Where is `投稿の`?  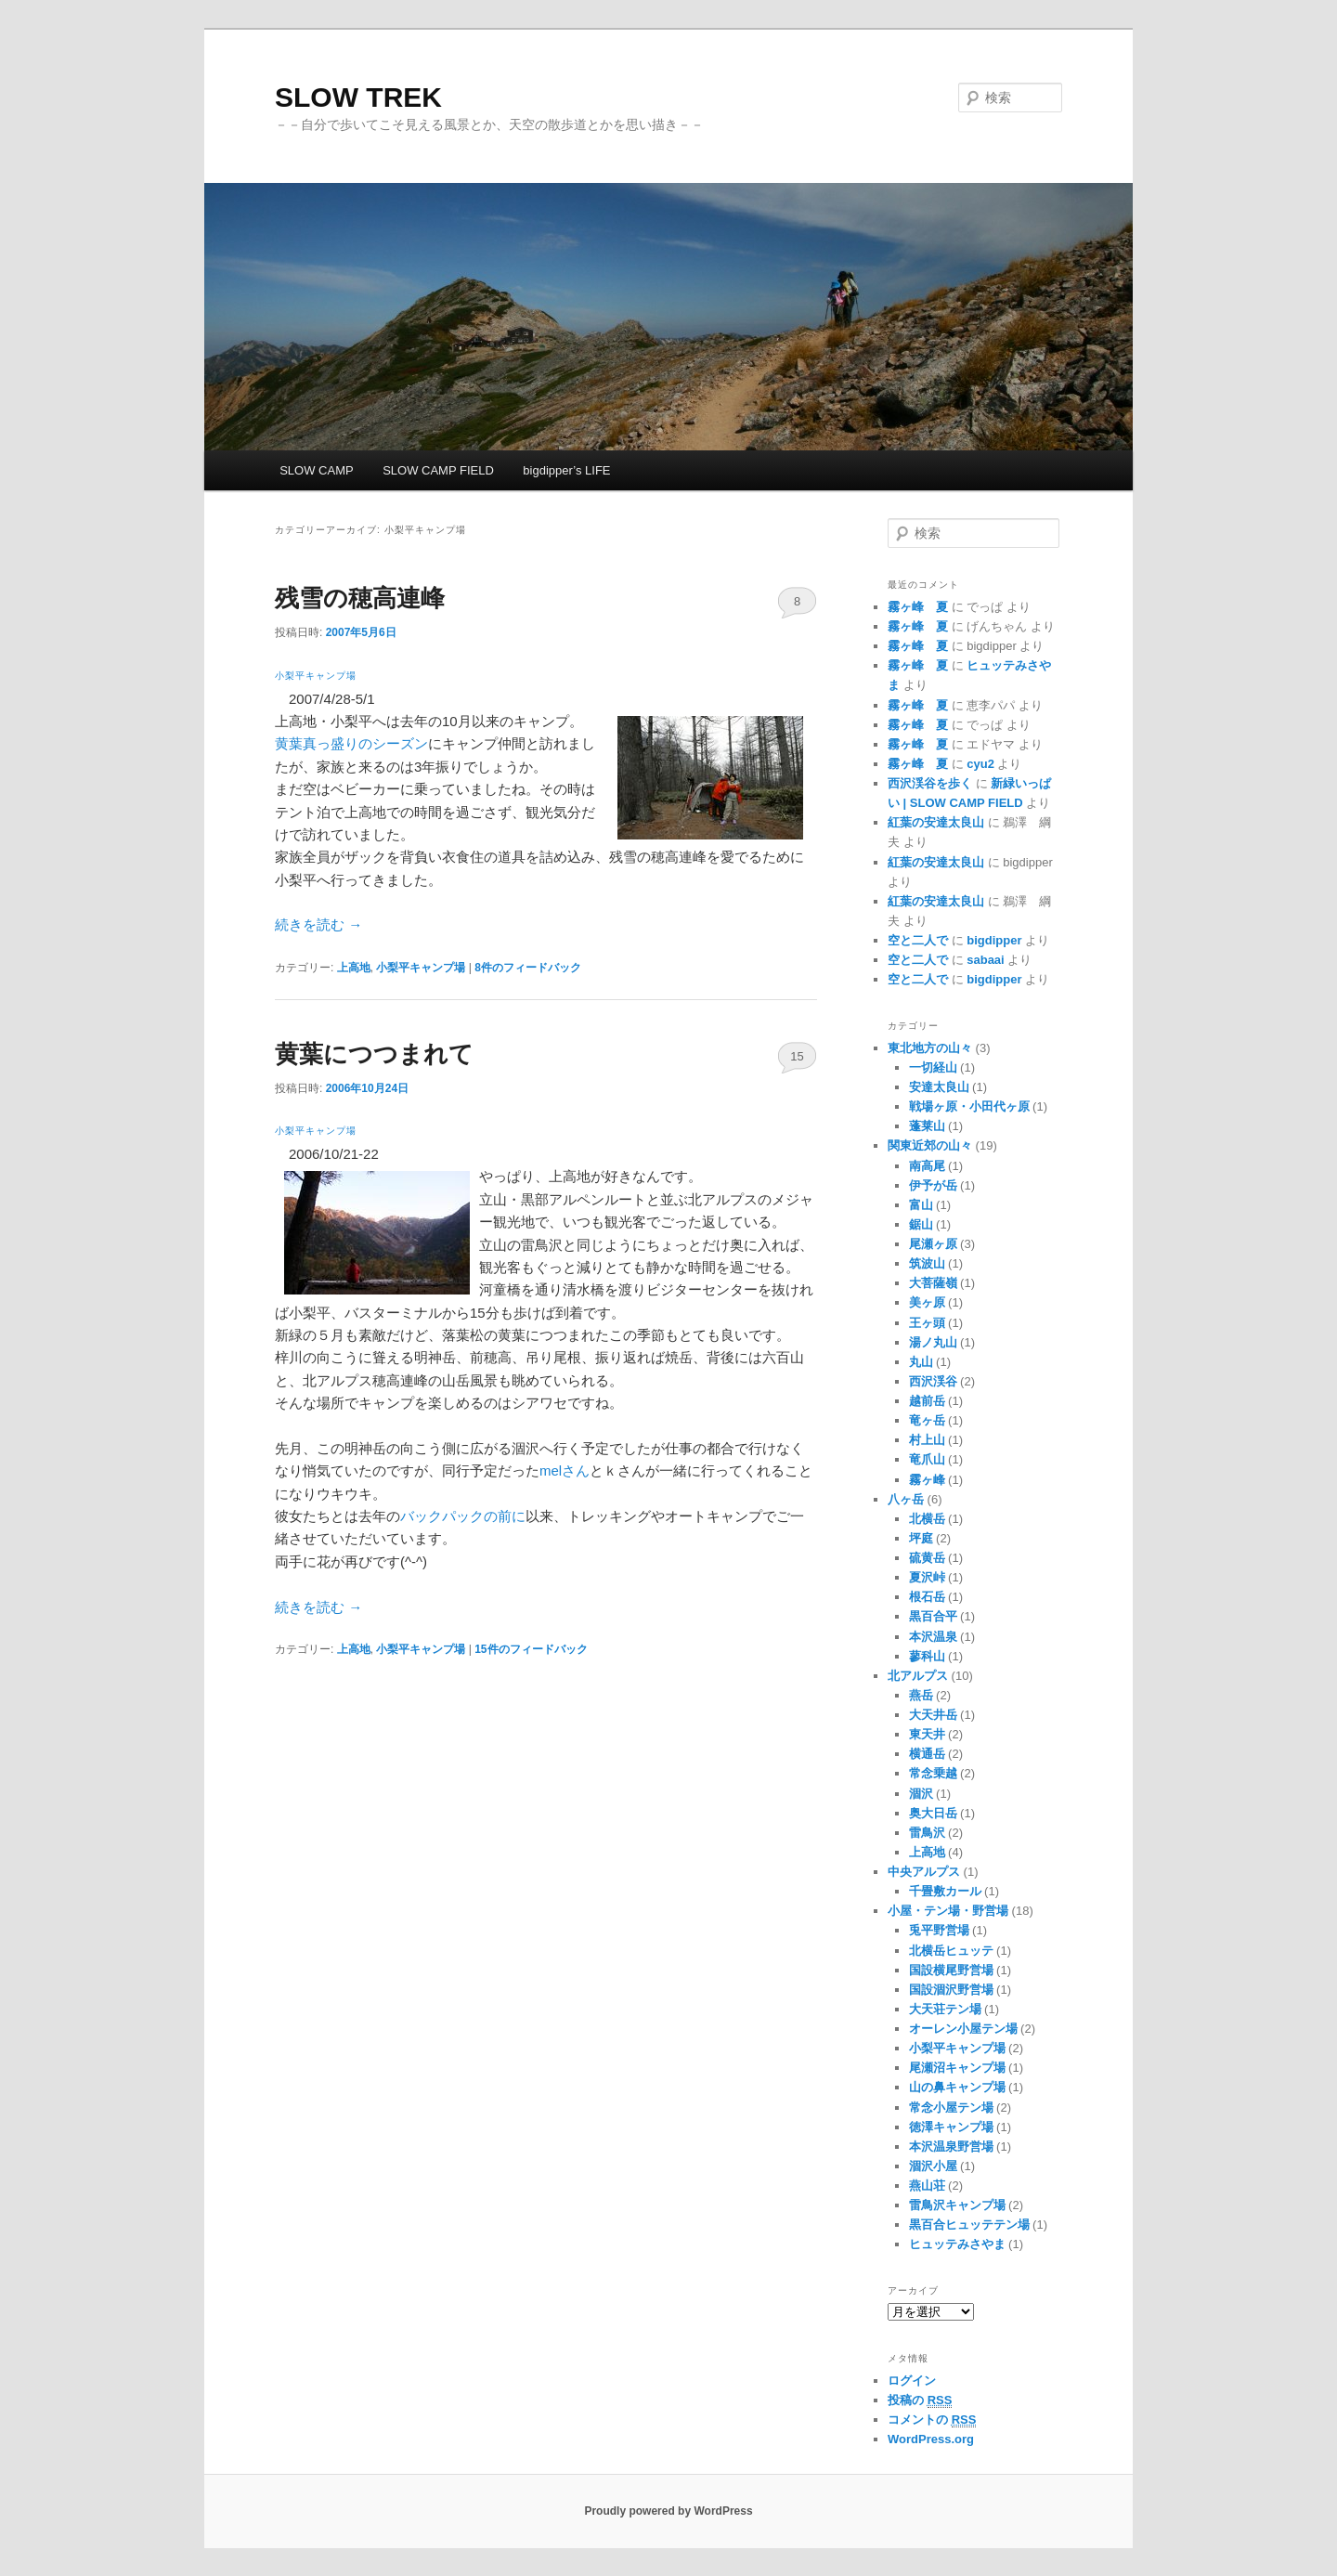
投稿の is located at coordinates (920, 2400).